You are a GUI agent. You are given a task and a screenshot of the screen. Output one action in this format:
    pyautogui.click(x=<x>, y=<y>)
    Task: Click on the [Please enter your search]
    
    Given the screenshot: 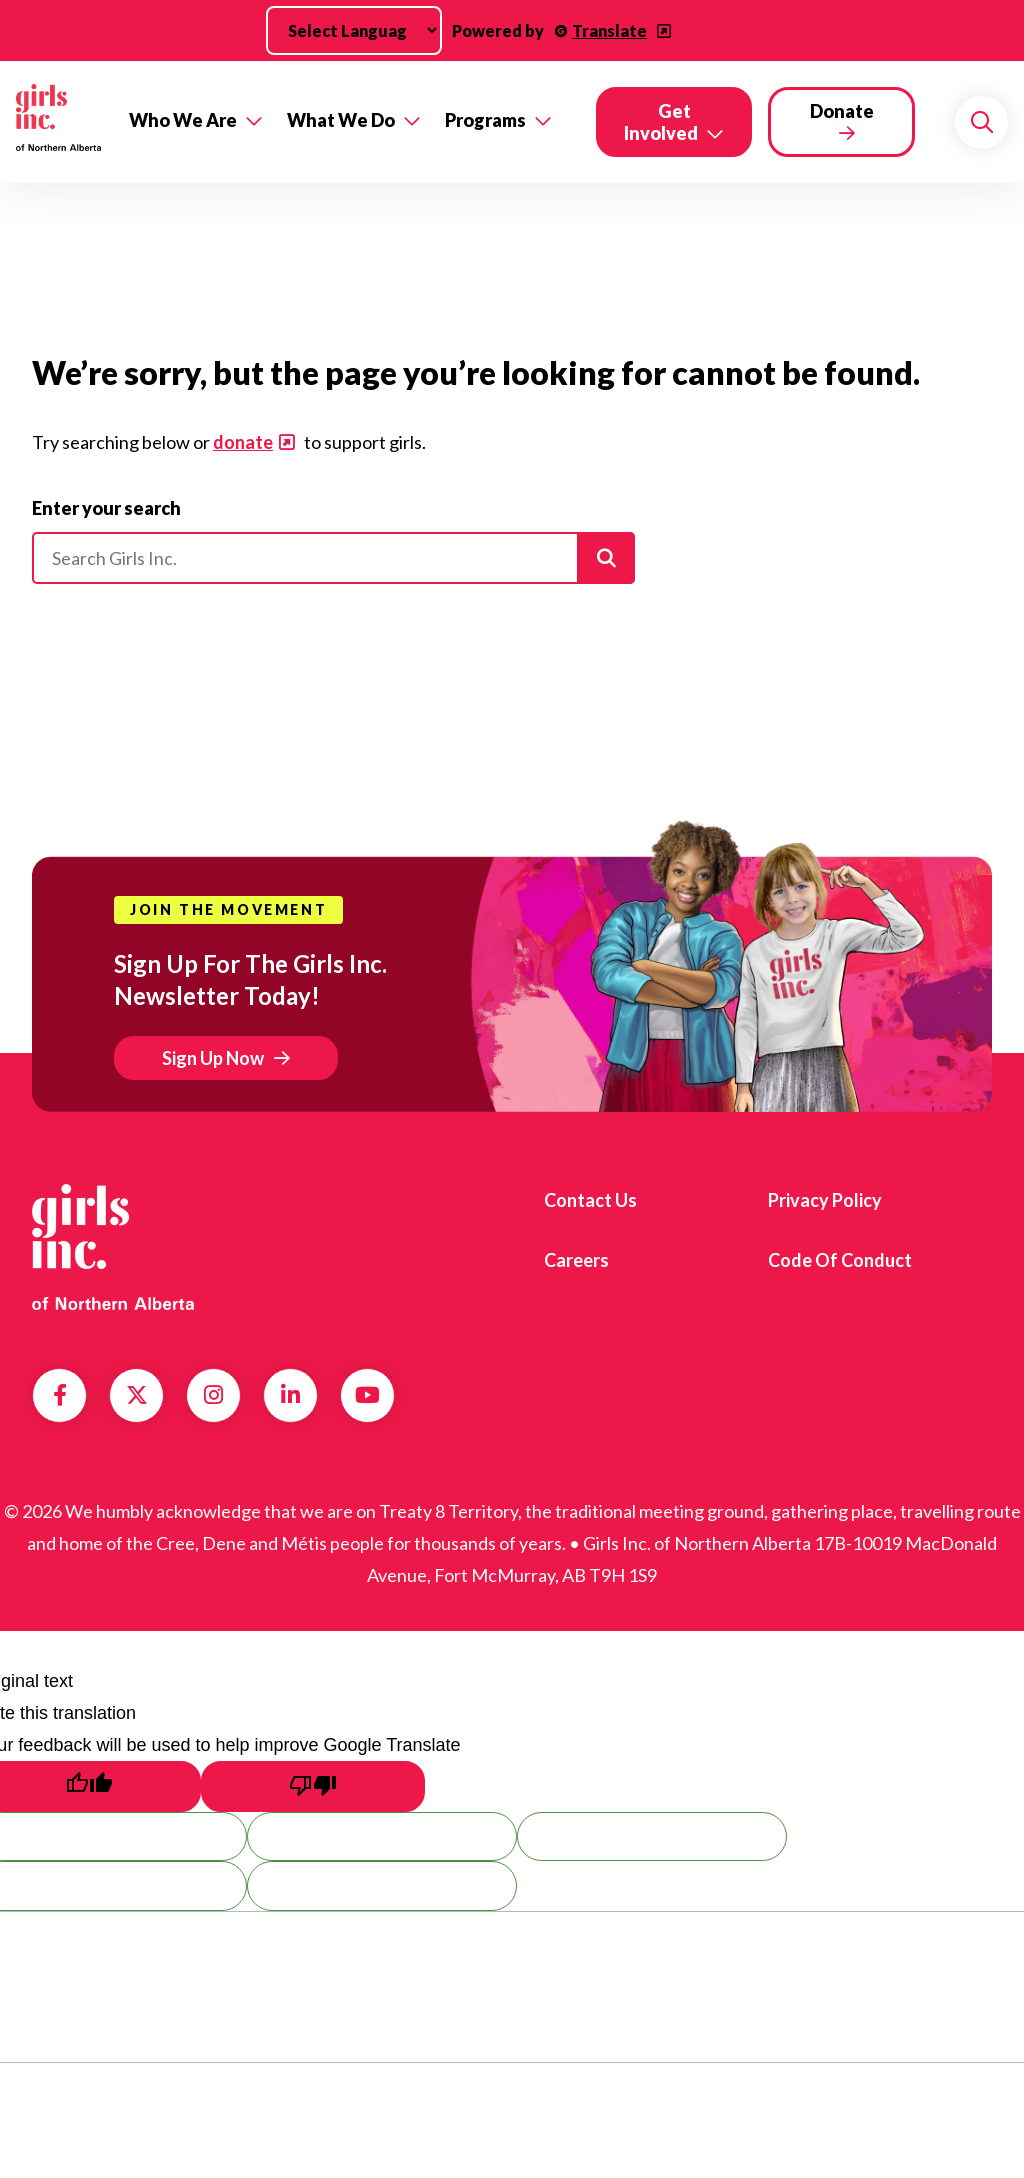 What is the action you would take?
    pyautogui.click(x=333, y=558)
    